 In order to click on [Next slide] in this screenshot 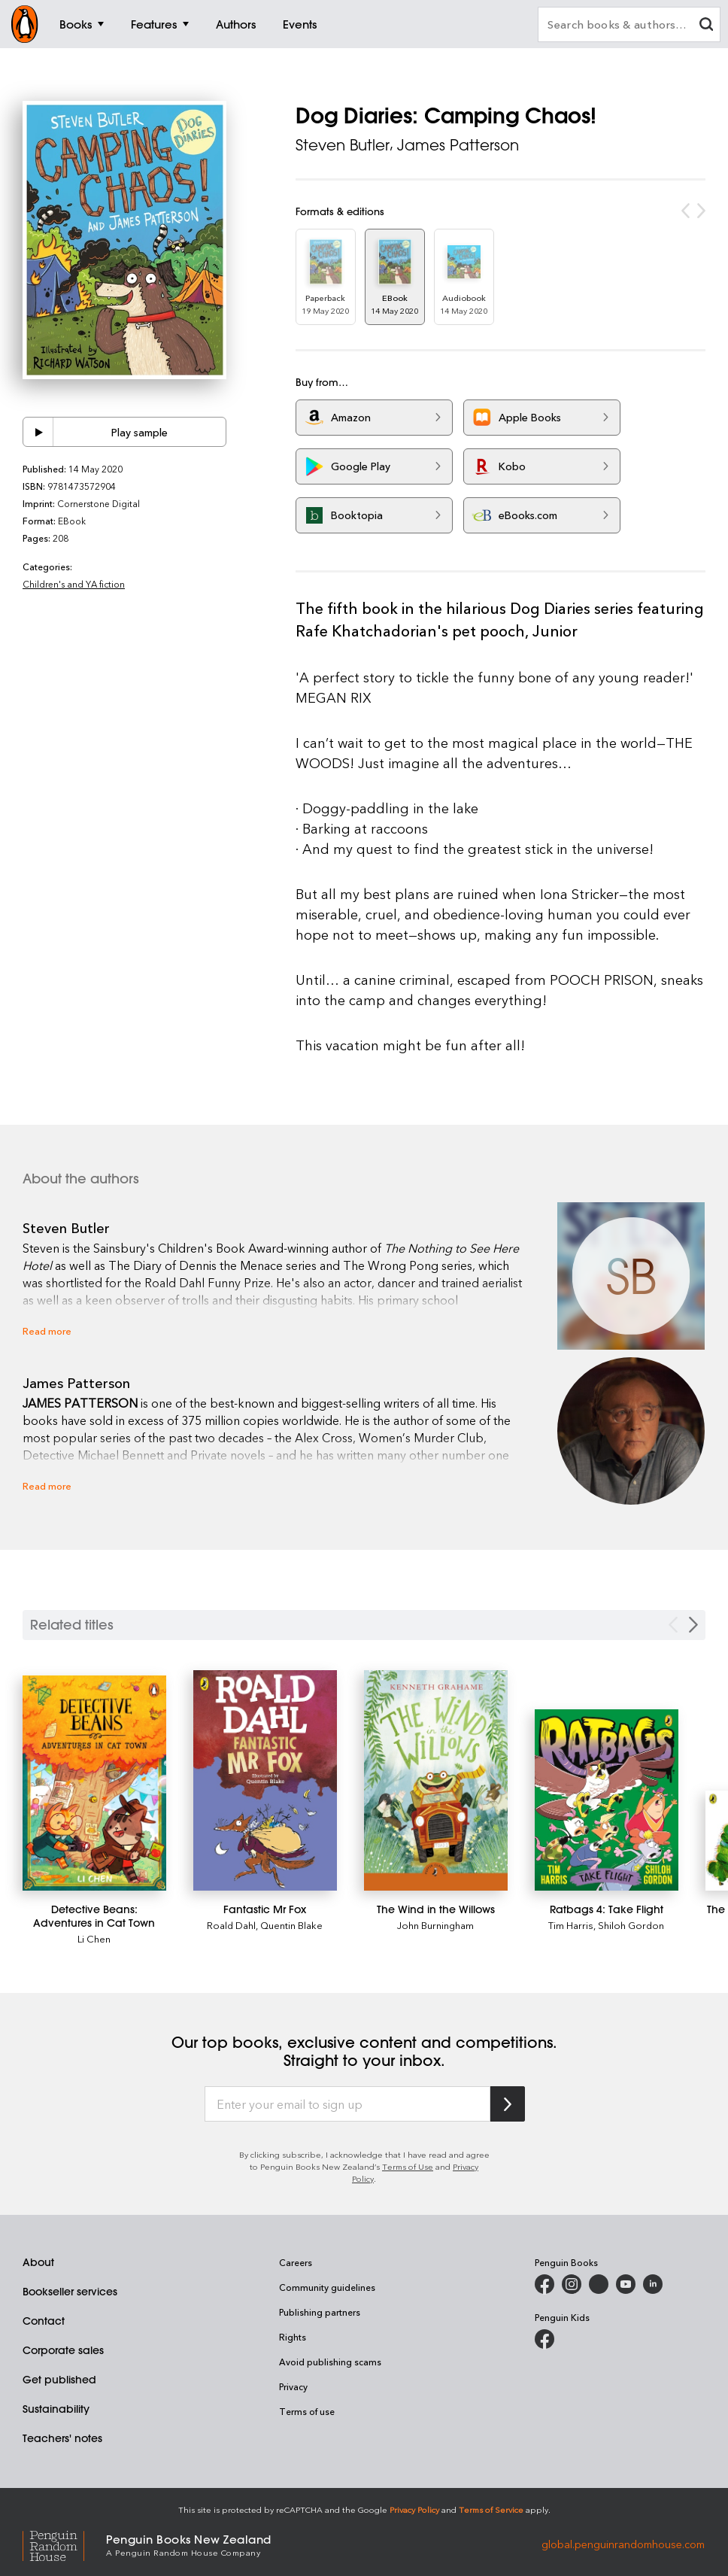, I will do `click(693, 1625)`.